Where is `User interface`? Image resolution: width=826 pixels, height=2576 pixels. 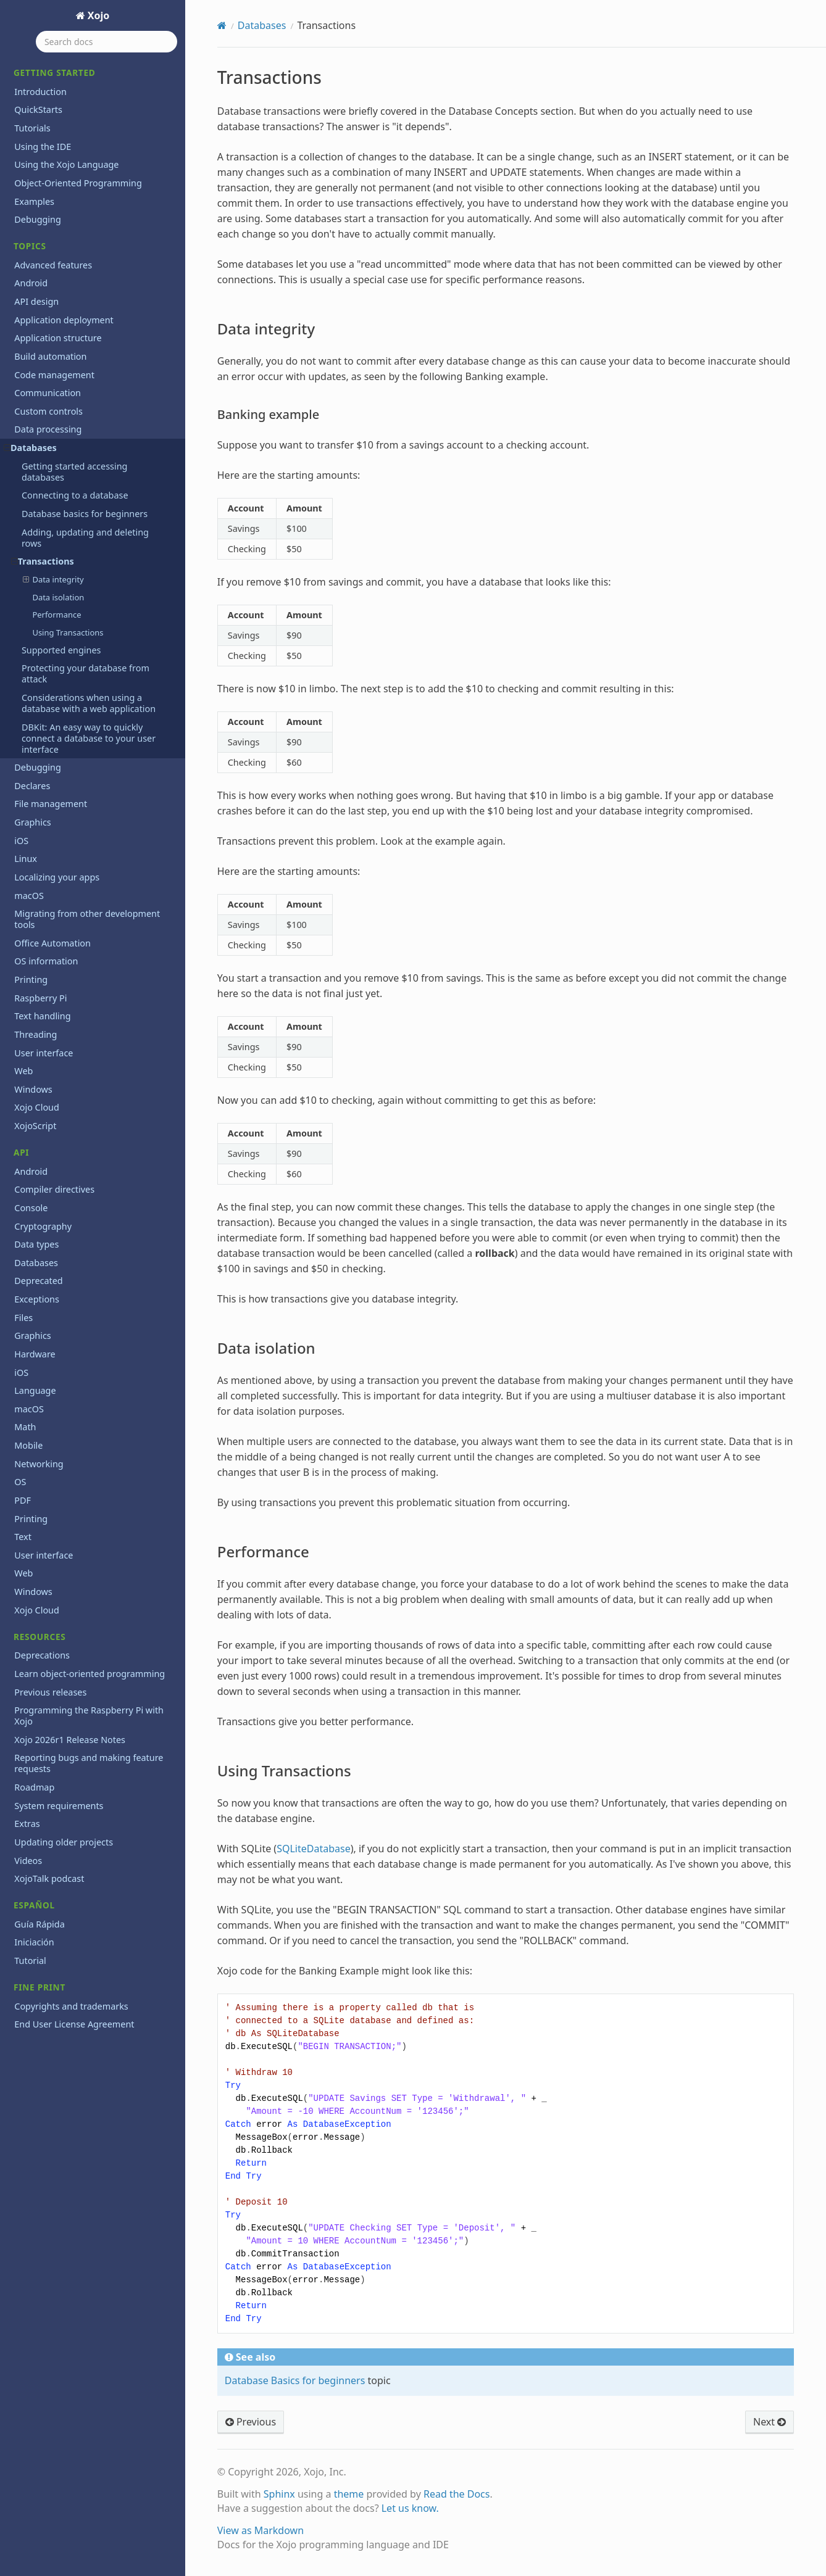 User interface is located at coordinates (43, 1053).